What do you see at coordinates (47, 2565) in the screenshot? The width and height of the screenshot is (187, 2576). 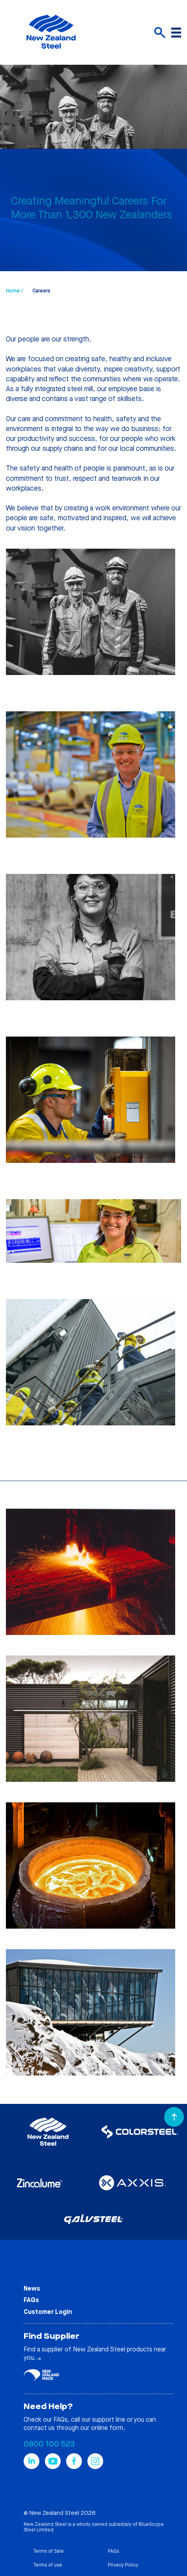 I see `Terms of use` at bounding box center [47, 2565].